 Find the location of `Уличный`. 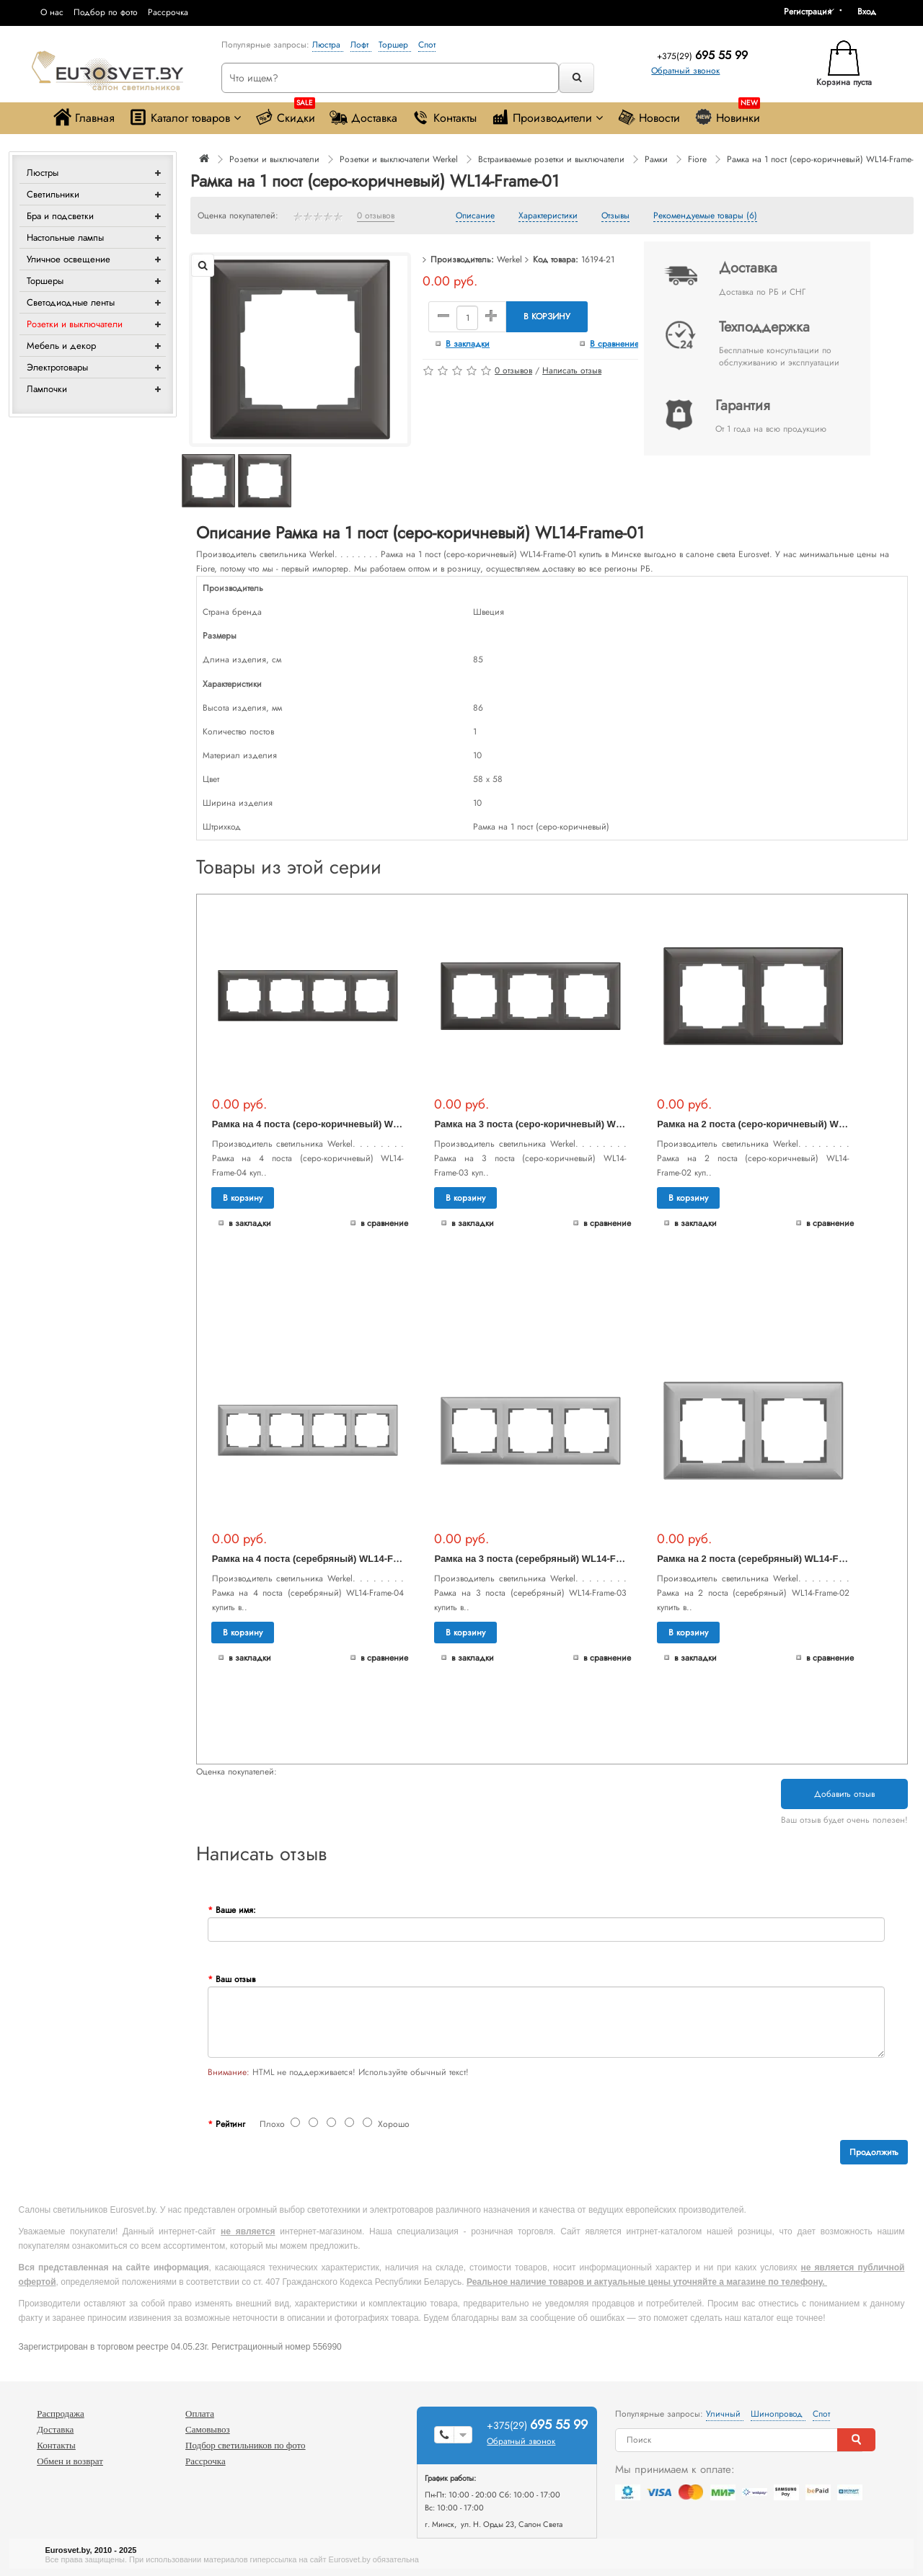

Уличный is located at coordinates (724, 2413).